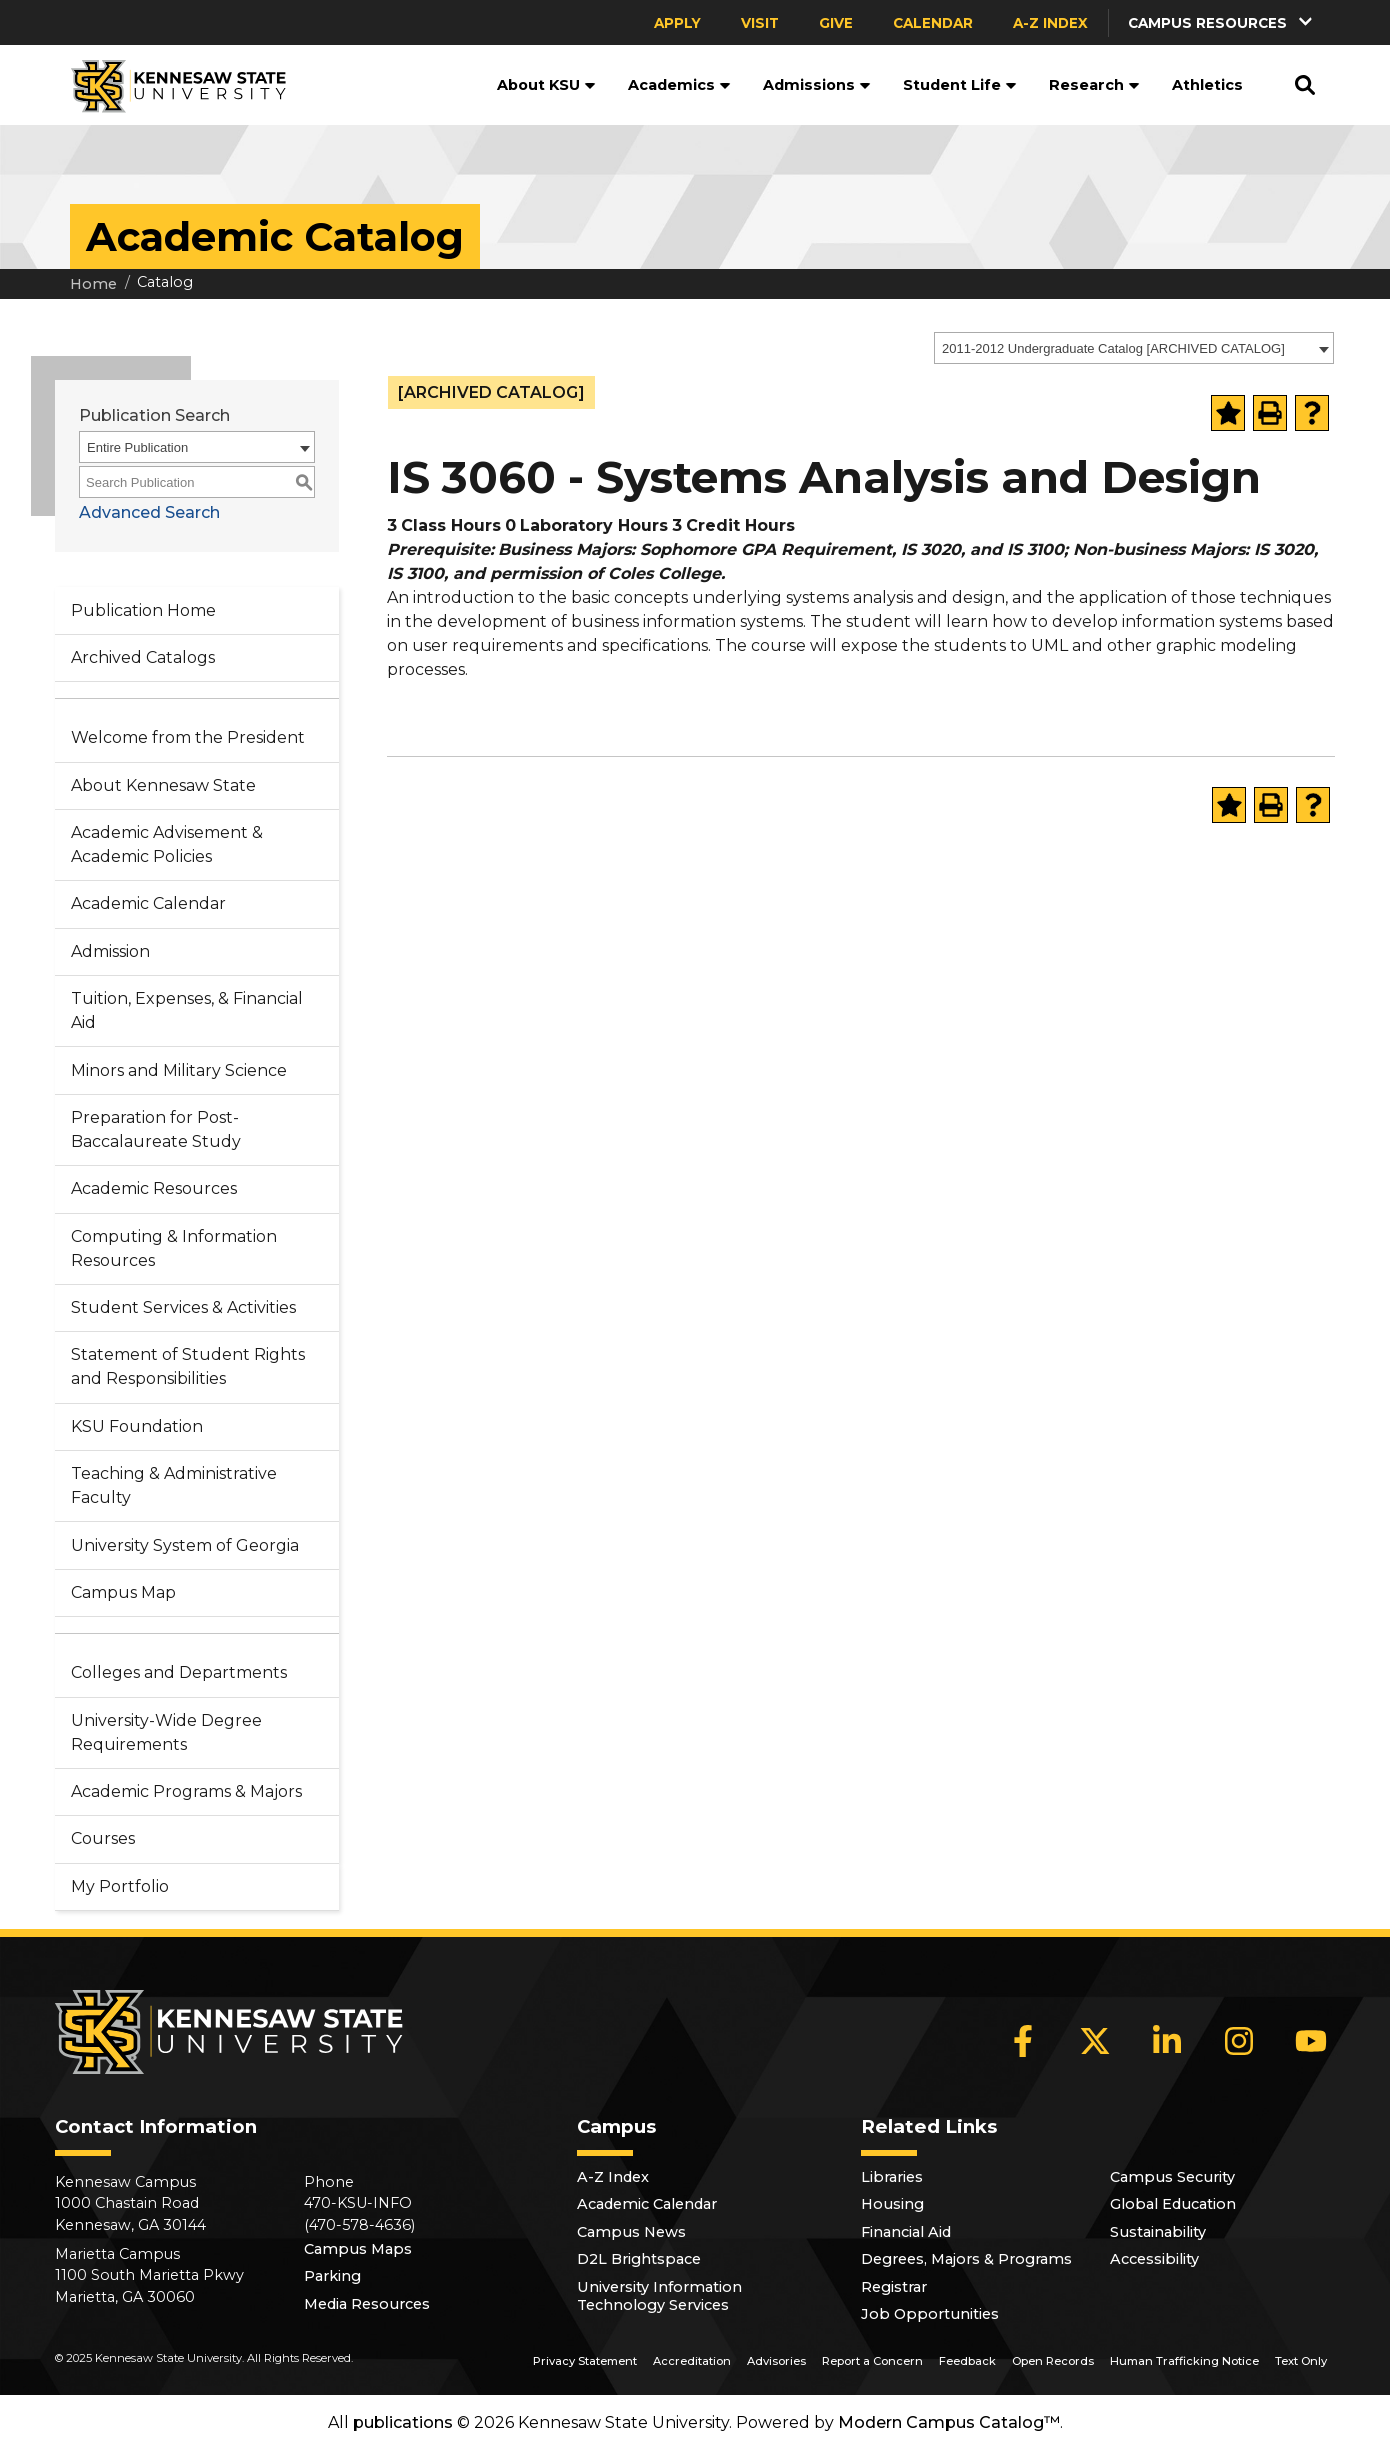 The width and height of the screenshot is (1390, 2451). I want to click on Accreditation, so click(692, 2361).